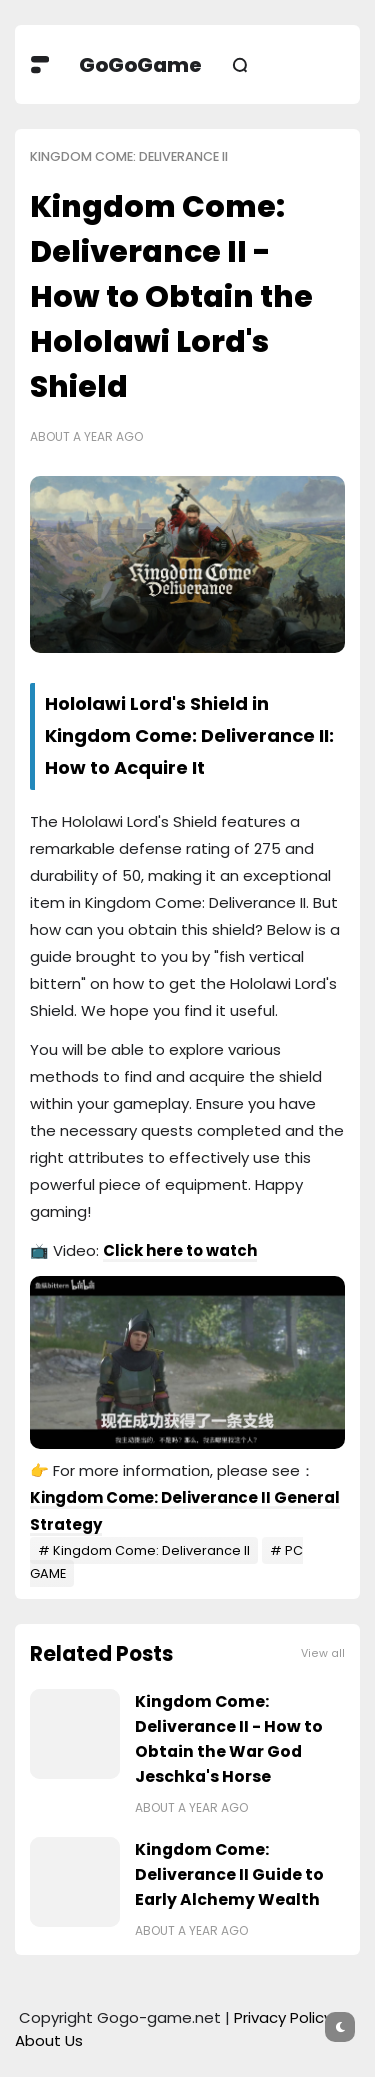 This screenshot has height=2077, width=375. I want to click on View all, so click(323, 1653).